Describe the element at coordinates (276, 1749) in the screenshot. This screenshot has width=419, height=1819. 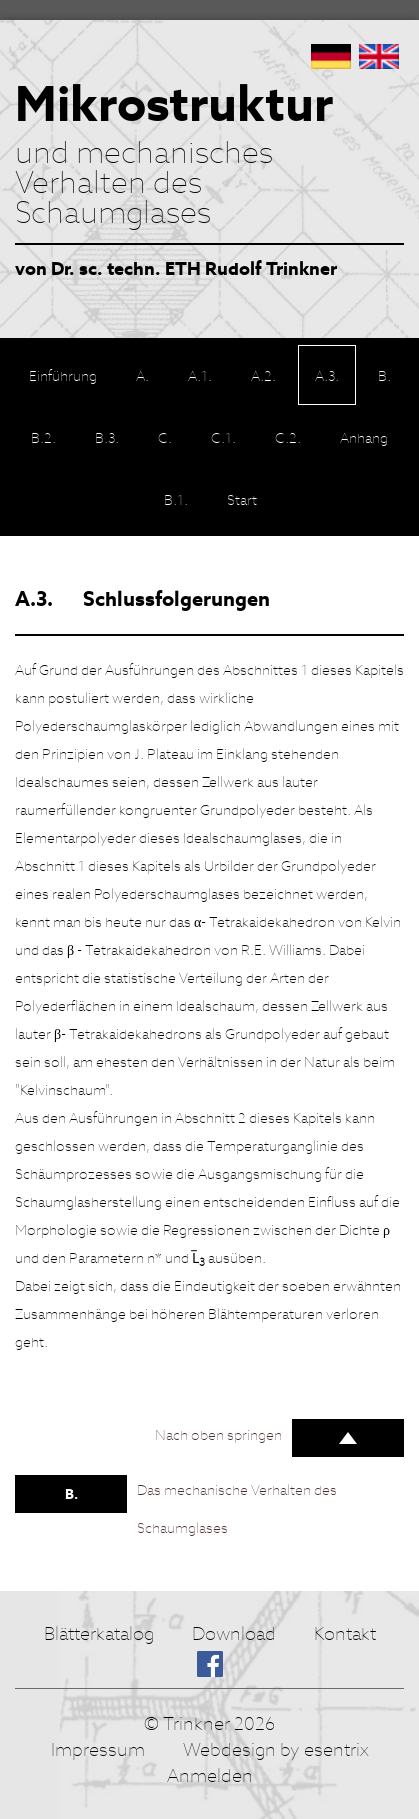
I see `Webdesign by esentrix` at that location.